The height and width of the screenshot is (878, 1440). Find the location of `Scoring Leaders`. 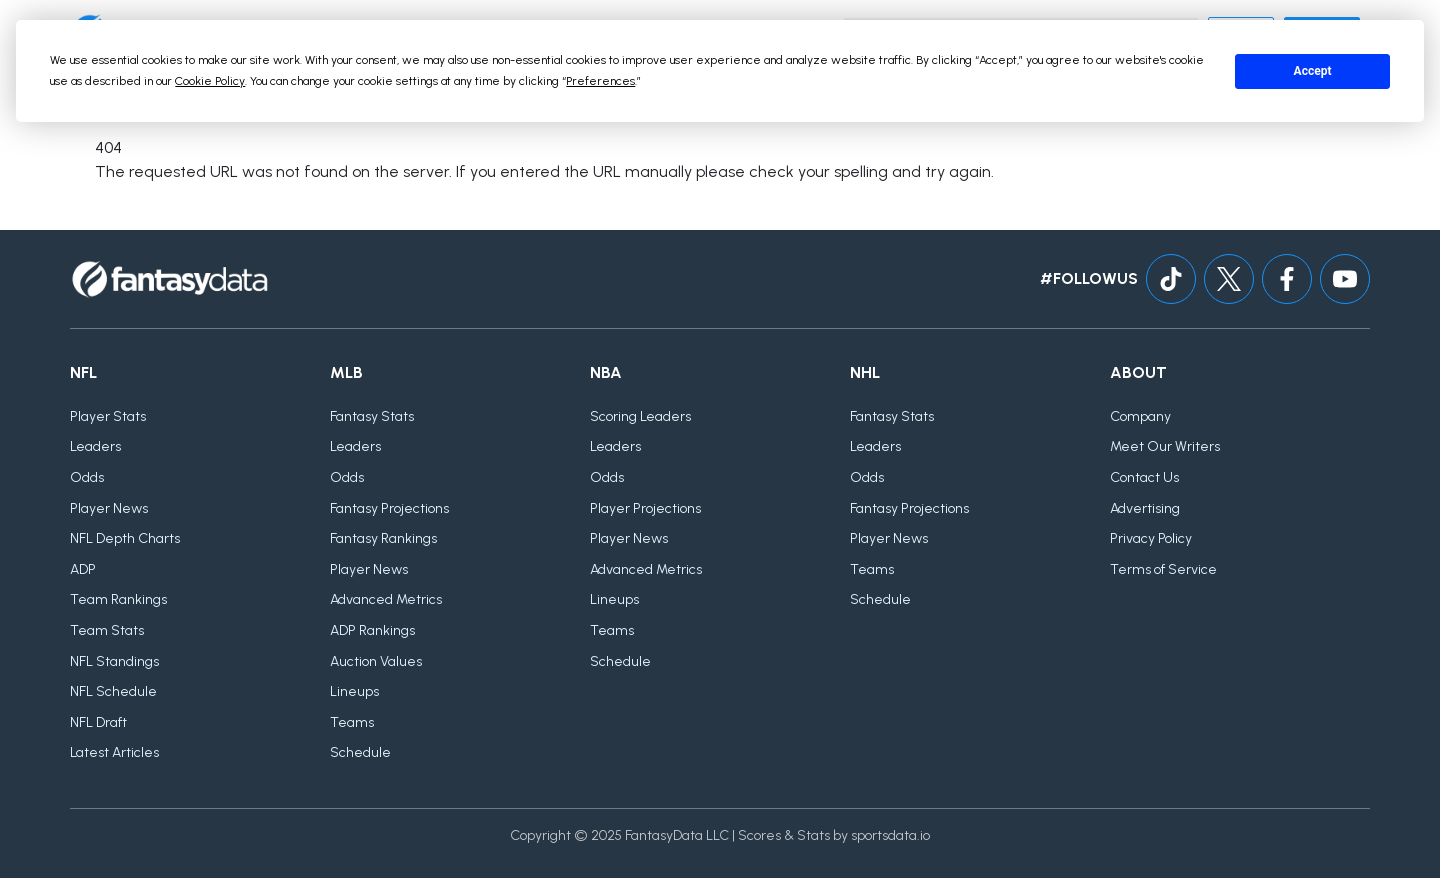

Scoring Leaders is located at coordinates (640, 416).